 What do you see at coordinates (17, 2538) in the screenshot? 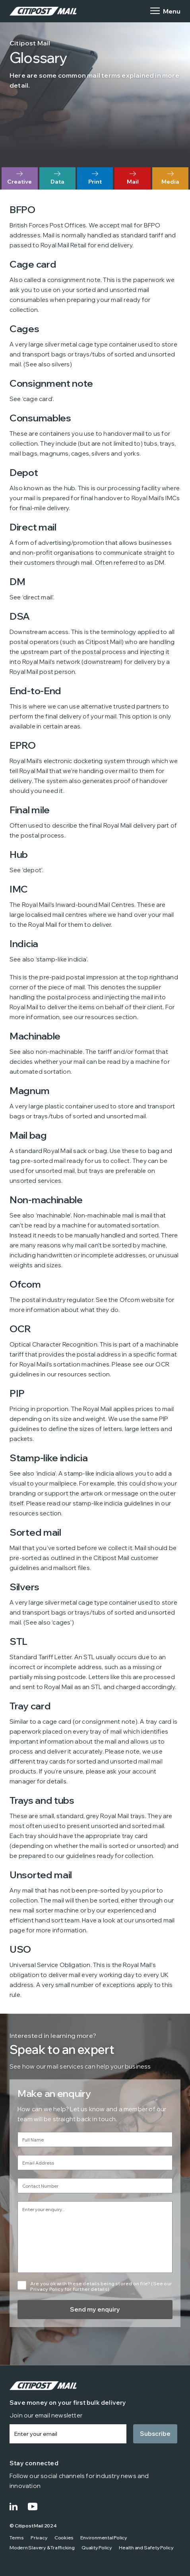
I see `Terms` at bounding box center [17, 2538].